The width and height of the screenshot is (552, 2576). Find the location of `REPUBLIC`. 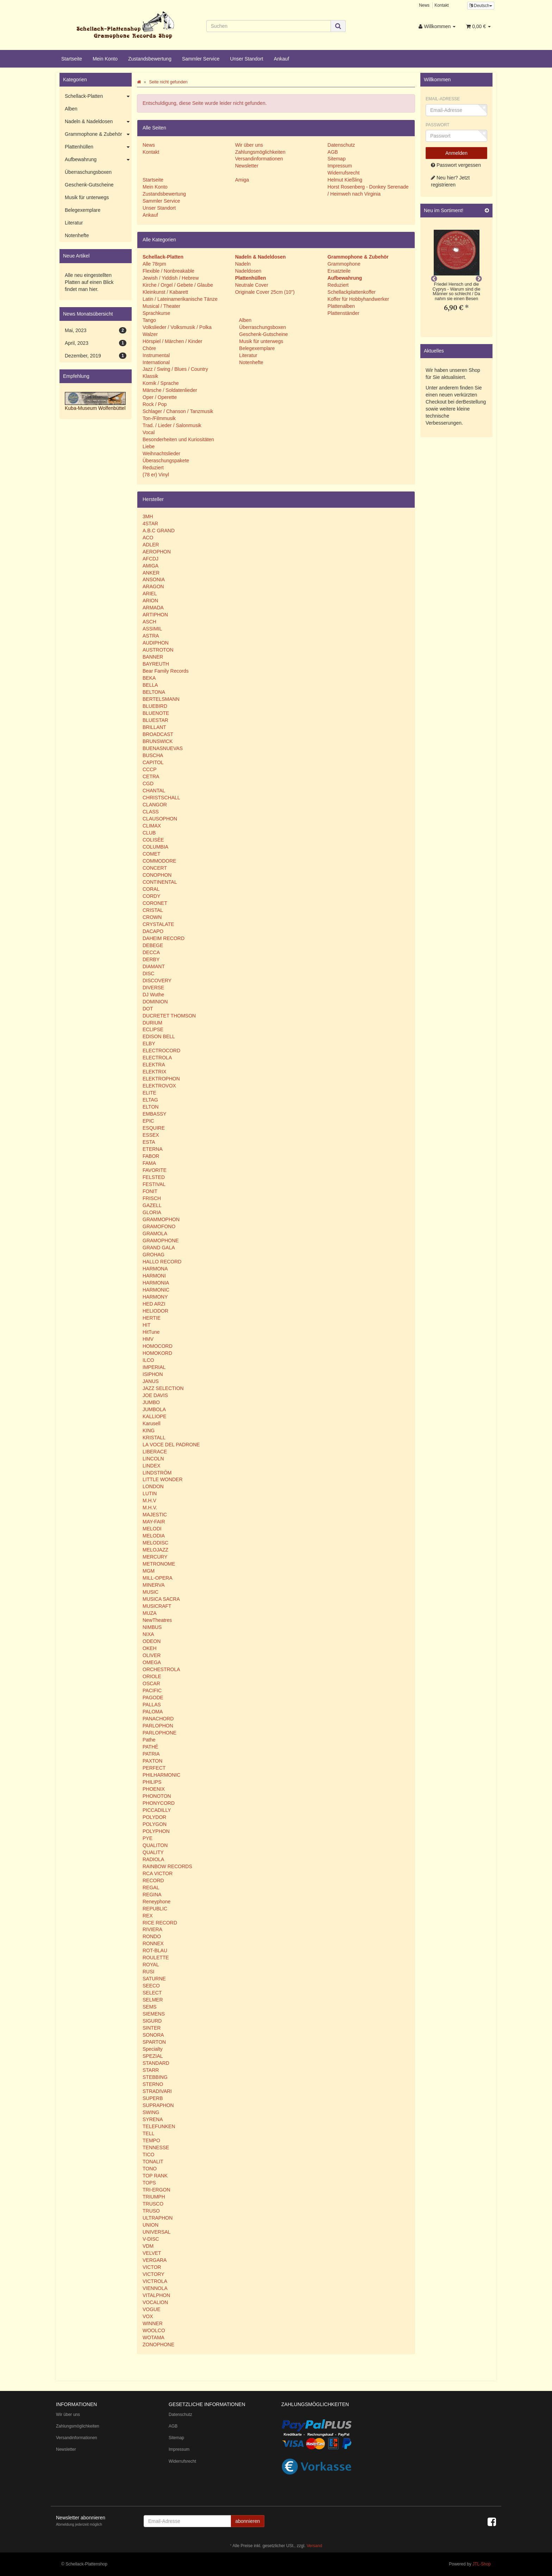

REPUBLIC is located at coordinates (155, 1908).